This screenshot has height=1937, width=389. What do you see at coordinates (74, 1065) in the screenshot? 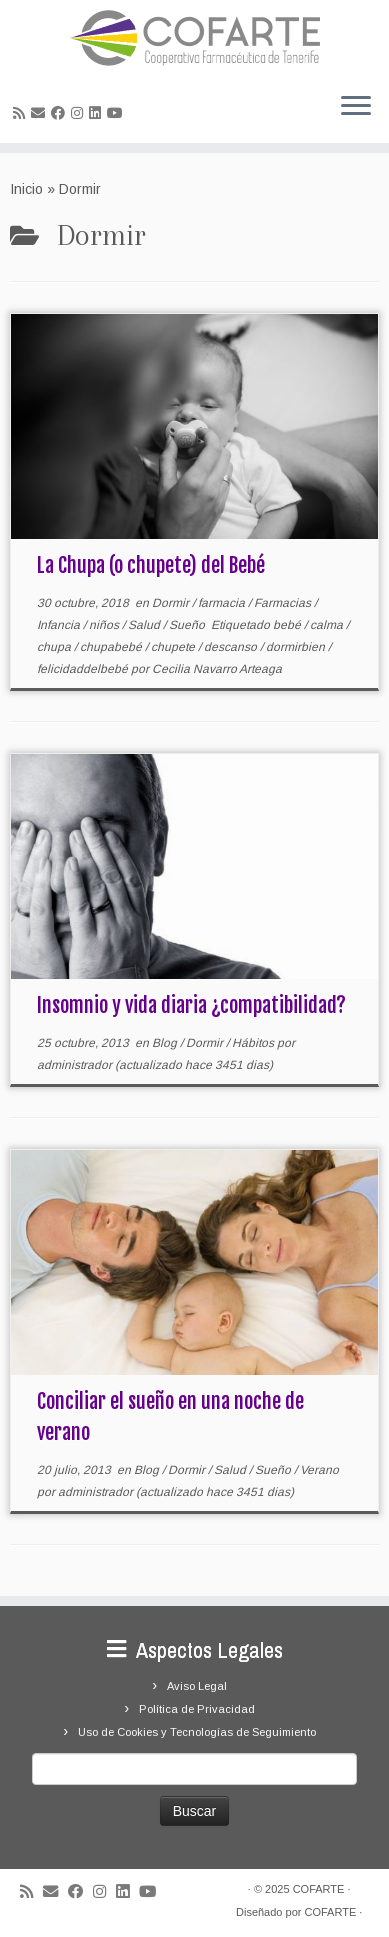
I see `administrador` at bounding box center [74, 1065].